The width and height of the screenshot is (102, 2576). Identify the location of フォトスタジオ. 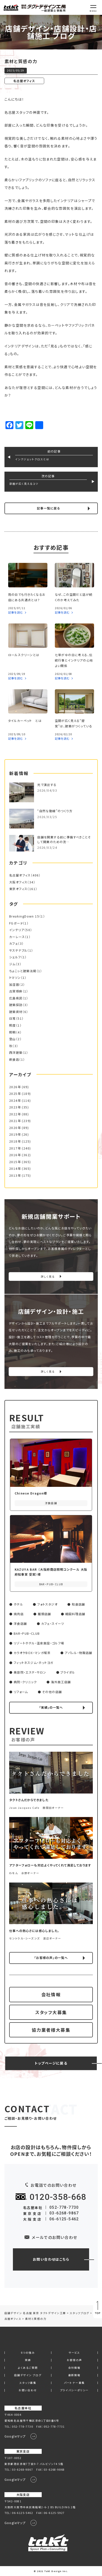
(47, 1604).